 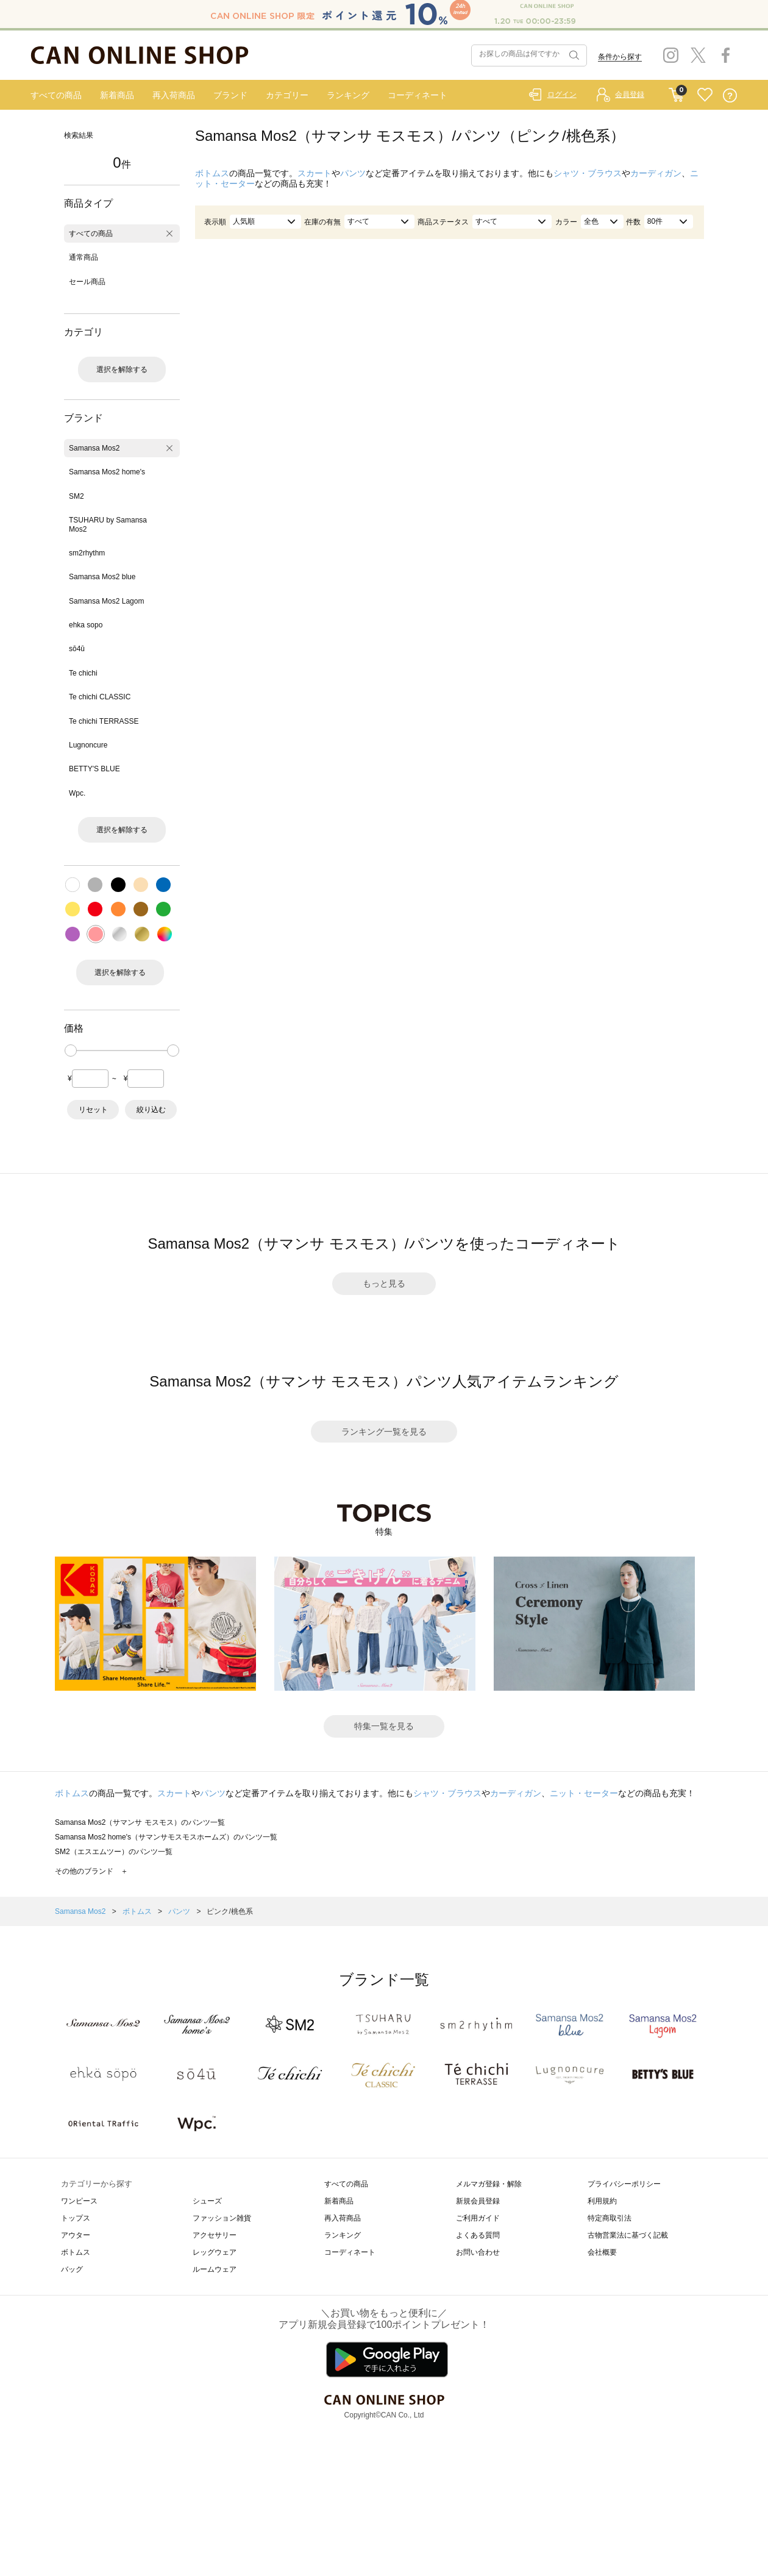 What do you see at coordinates (140, 1822) in the screenshot?
I see `Samansa Mos2（サマンサ モスモス）のパンツ一覧` at bounding box center [140, 1822].